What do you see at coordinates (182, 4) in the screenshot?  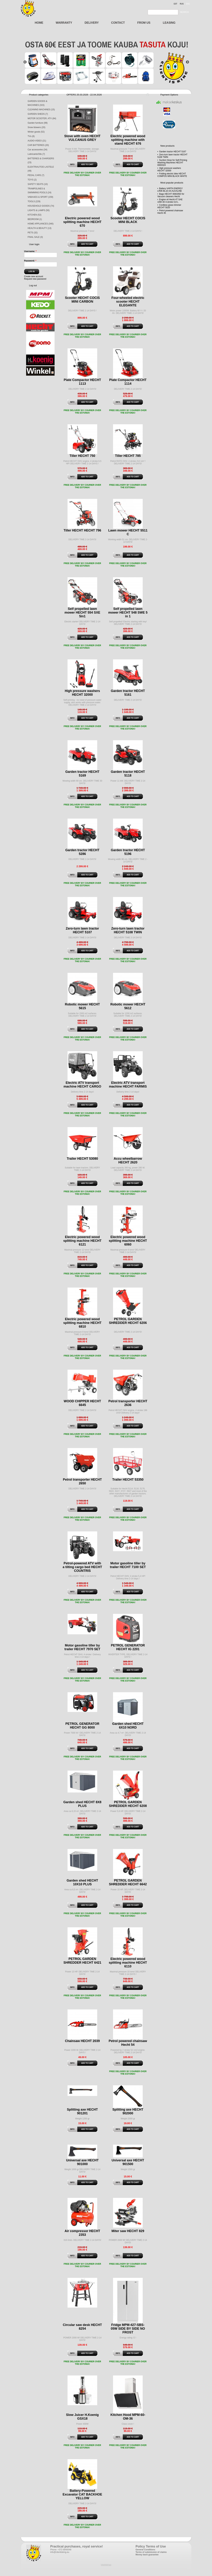 I see `rus` at bounding box center [182, 4].